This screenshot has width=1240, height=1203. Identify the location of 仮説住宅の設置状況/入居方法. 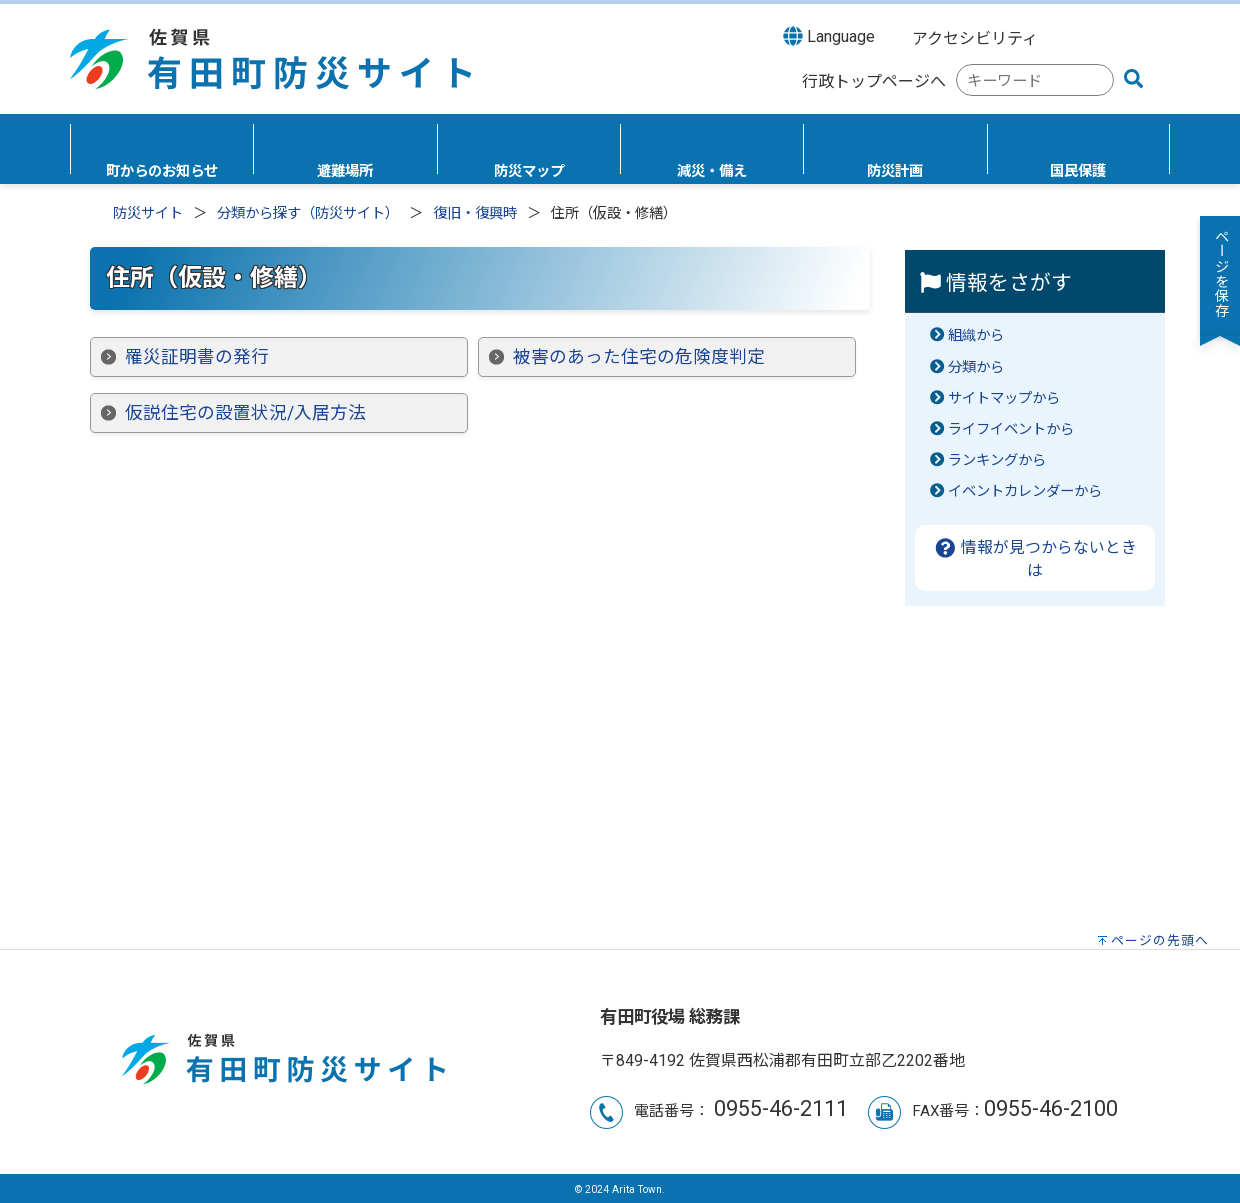
(245, 413).